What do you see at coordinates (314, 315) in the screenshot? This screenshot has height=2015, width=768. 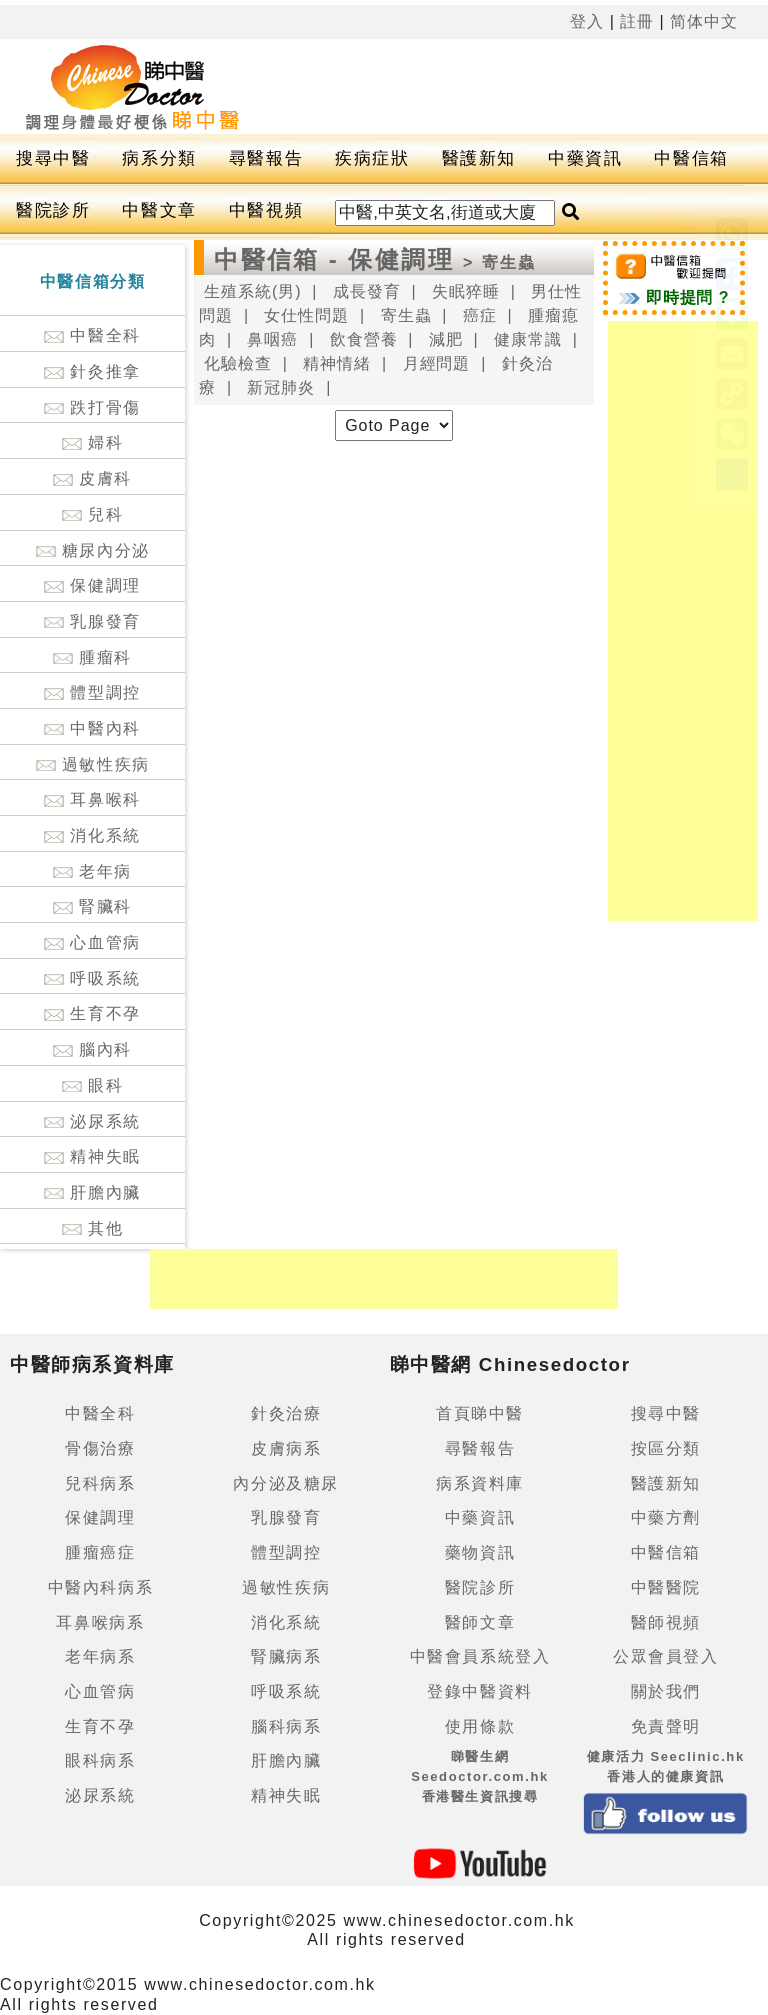 I see `女仕性問題 |` at bounding box center [314, 315].